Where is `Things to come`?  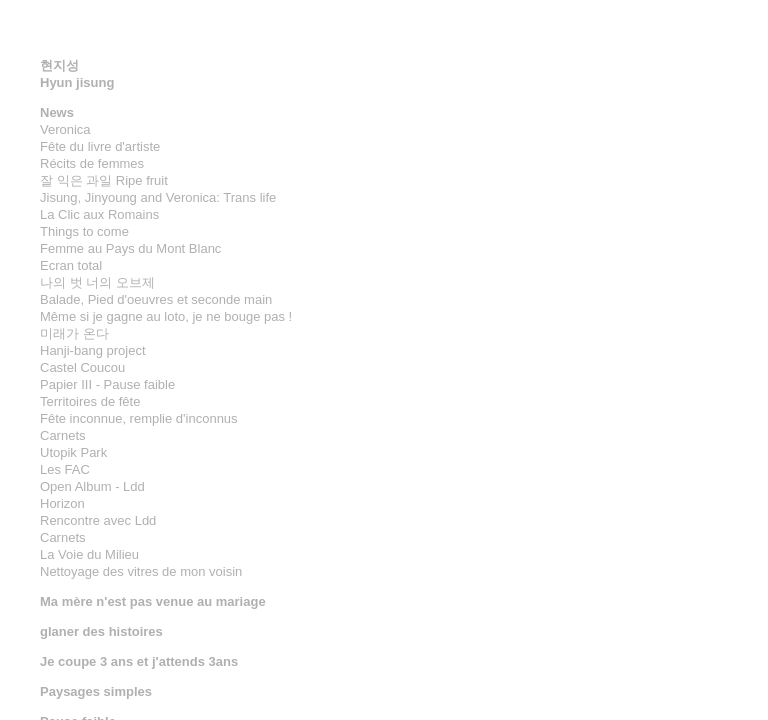
Things to come is located at coordinates (84, 231).